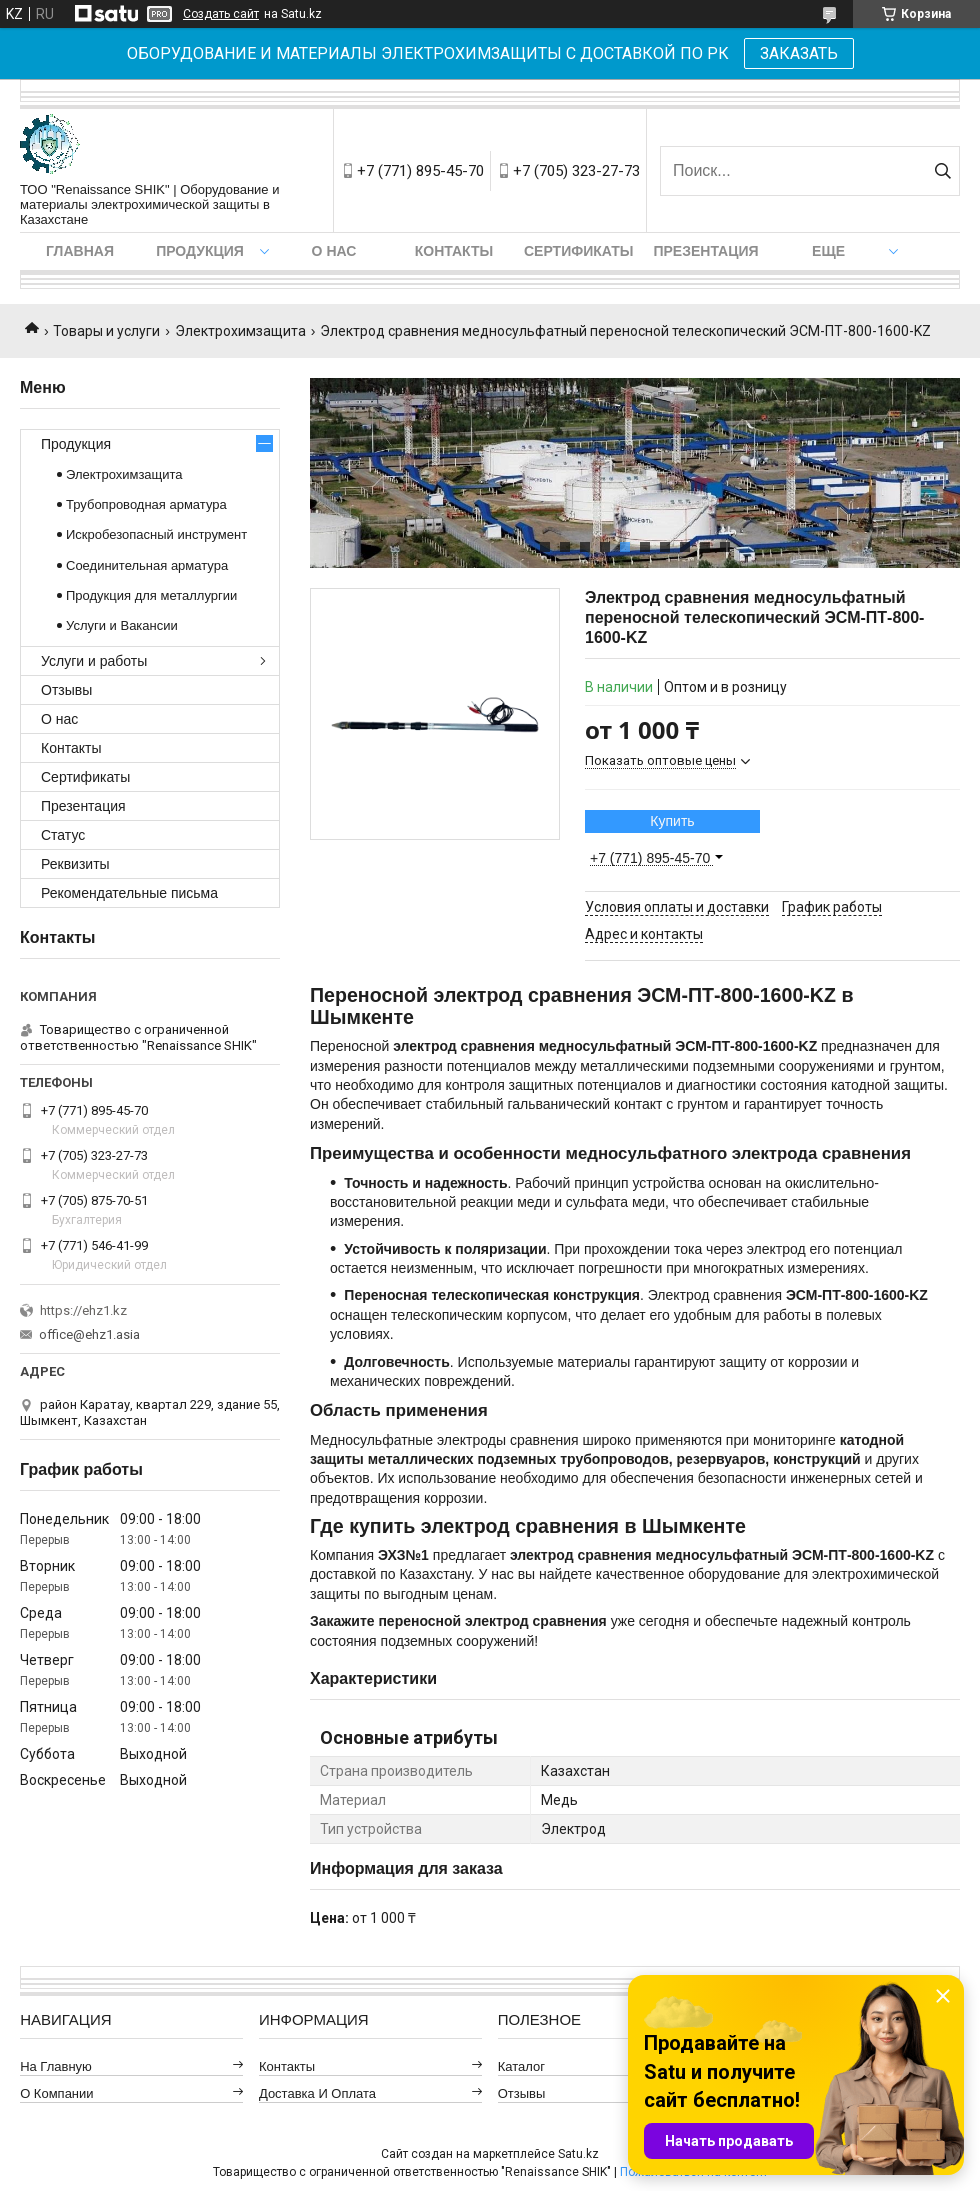 The width and height of the screenshot is (980, 2191). I want to click on Услуги и Вакансии, so click(122, 625).